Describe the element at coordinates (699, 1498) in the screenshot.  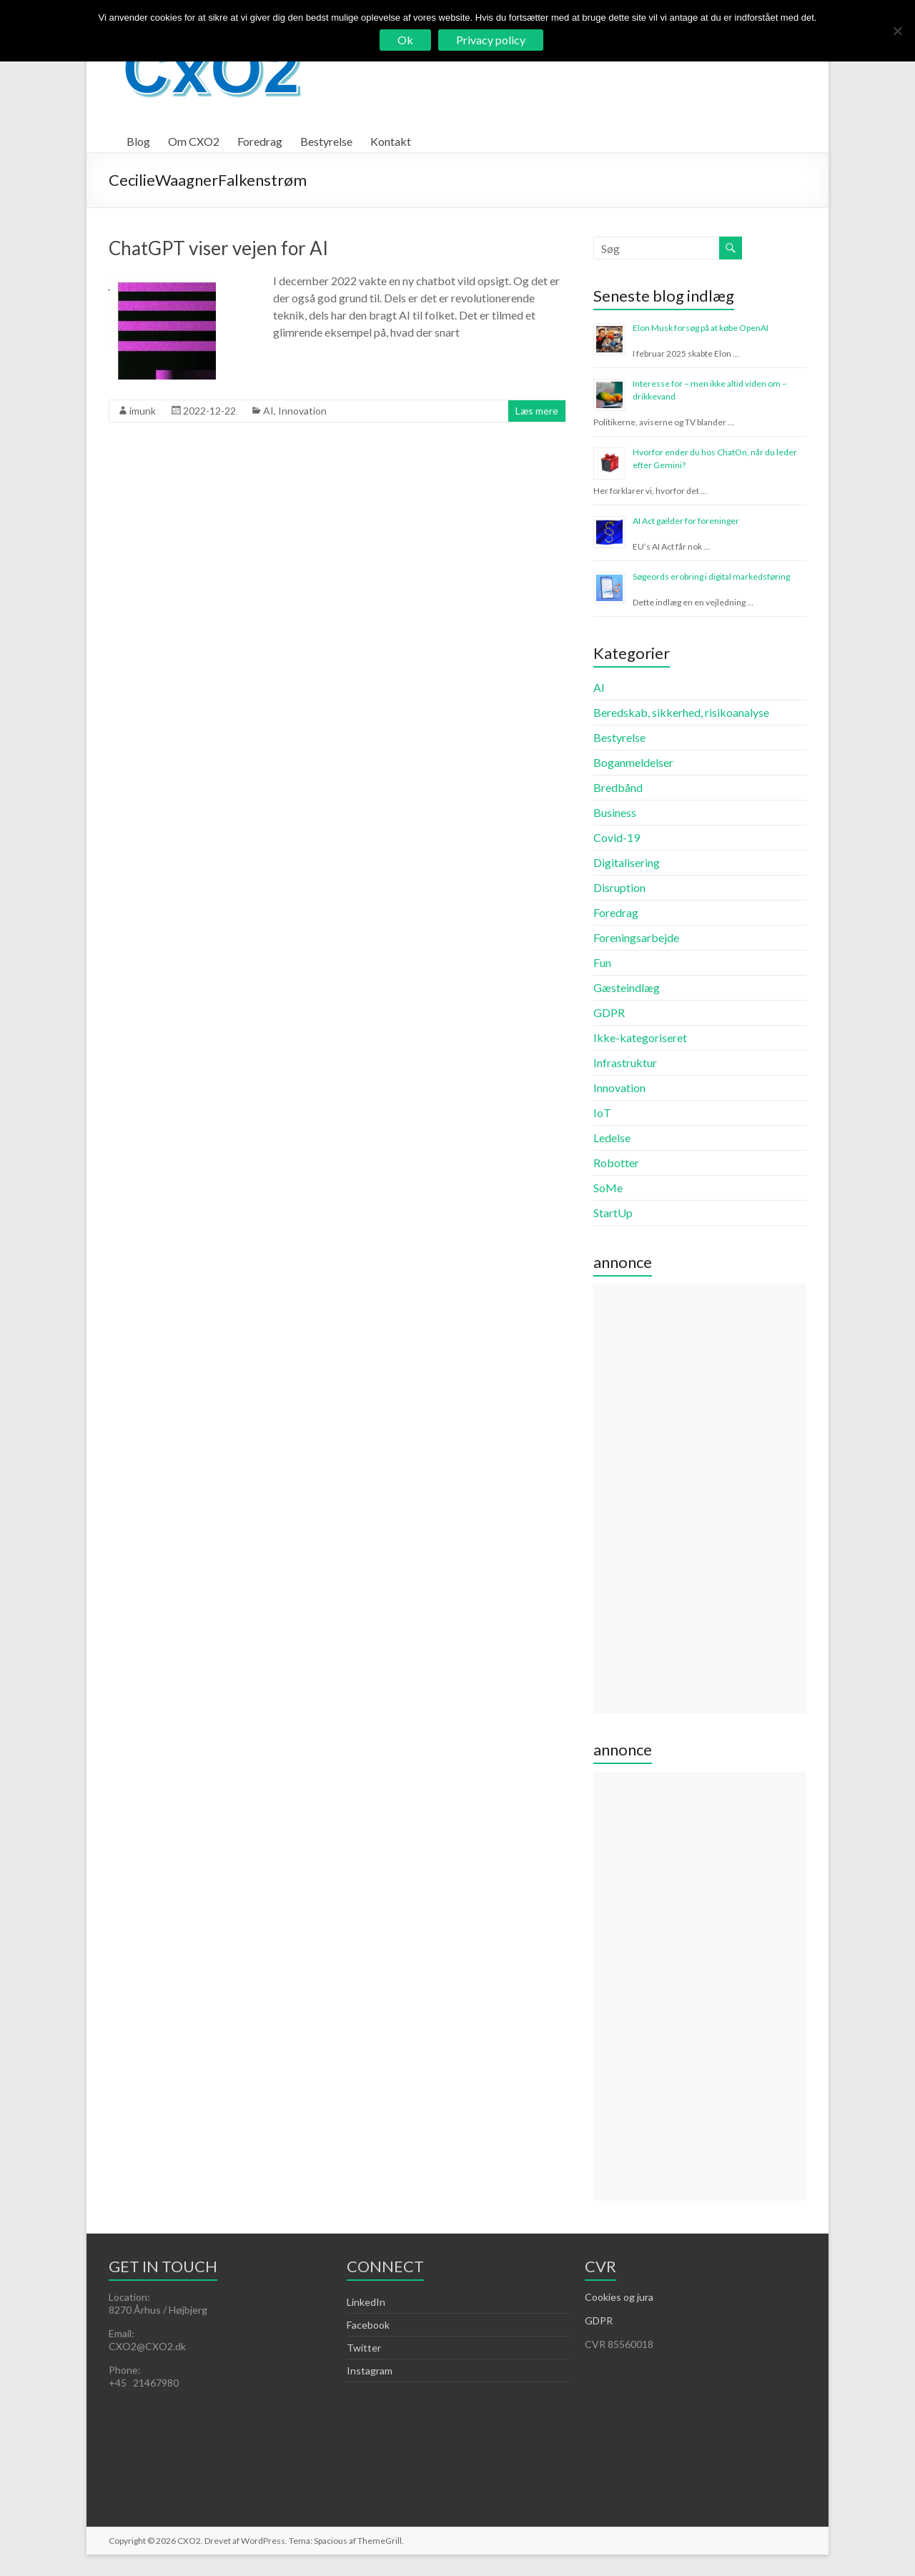
I see `[Advertisement]` at that location.